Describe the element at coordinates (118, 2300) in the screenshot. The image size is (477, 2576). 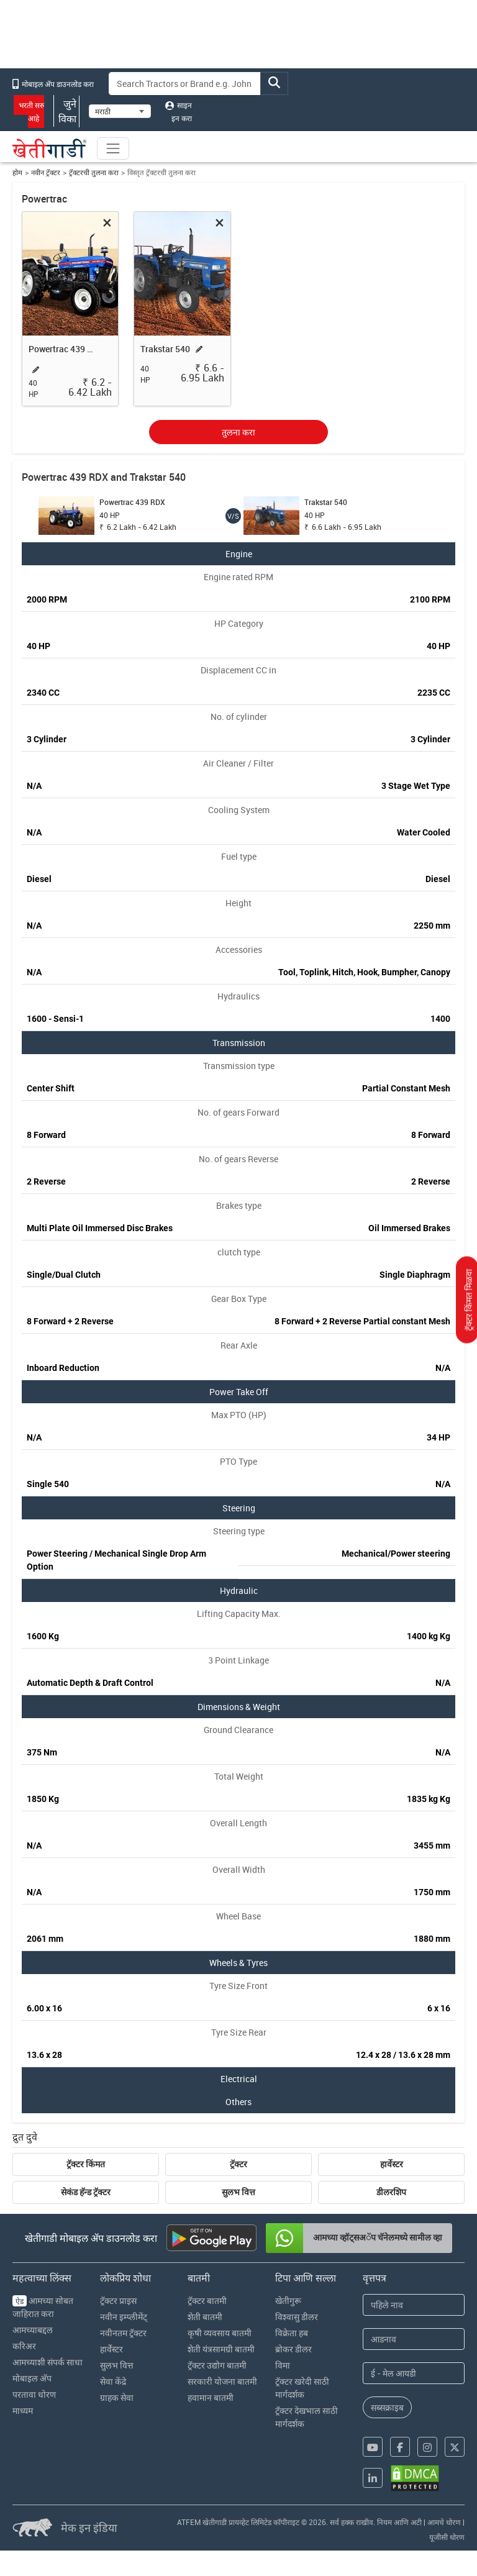
I see `ट्रॅक्टर प्राइस` at that location.